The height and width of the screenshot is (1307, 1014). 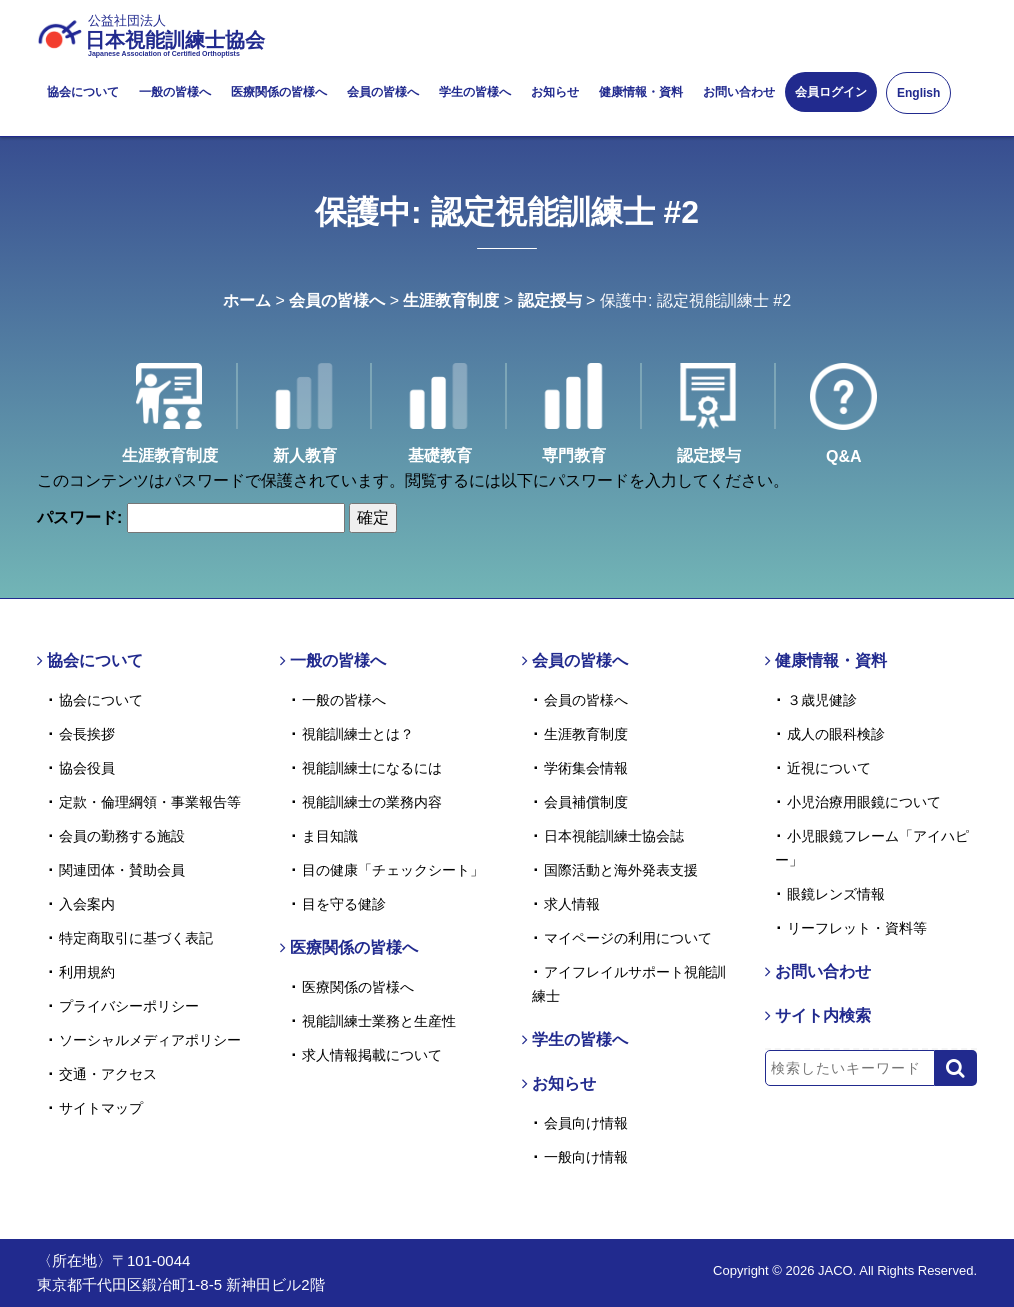 What do you see at coordinates (918, 93) in the screenshot?
I see `English` at bounding box center [918, 93].